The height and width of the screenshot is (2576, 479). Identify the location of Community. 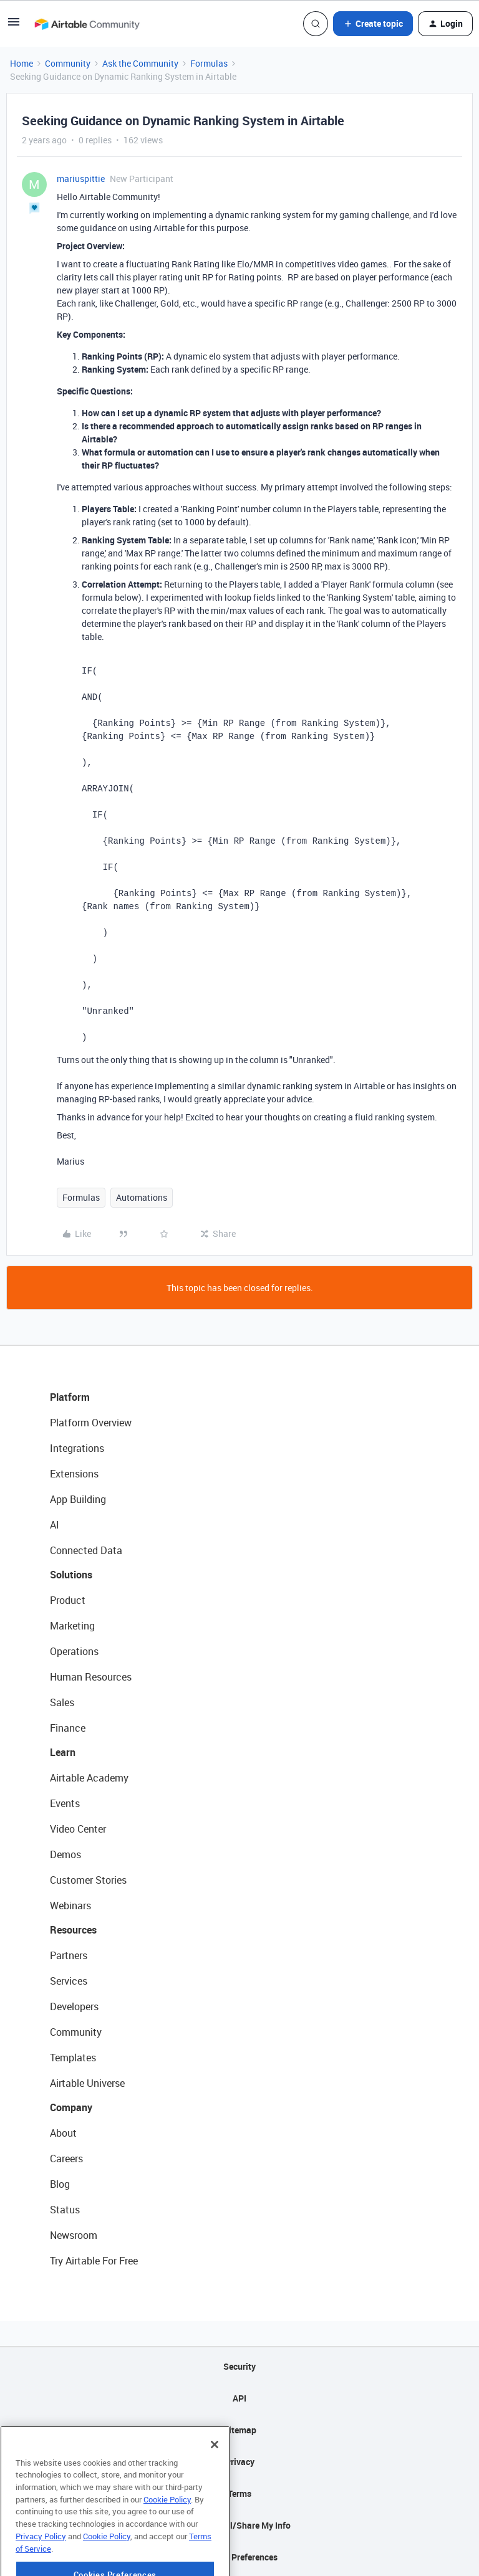
(67, 63).